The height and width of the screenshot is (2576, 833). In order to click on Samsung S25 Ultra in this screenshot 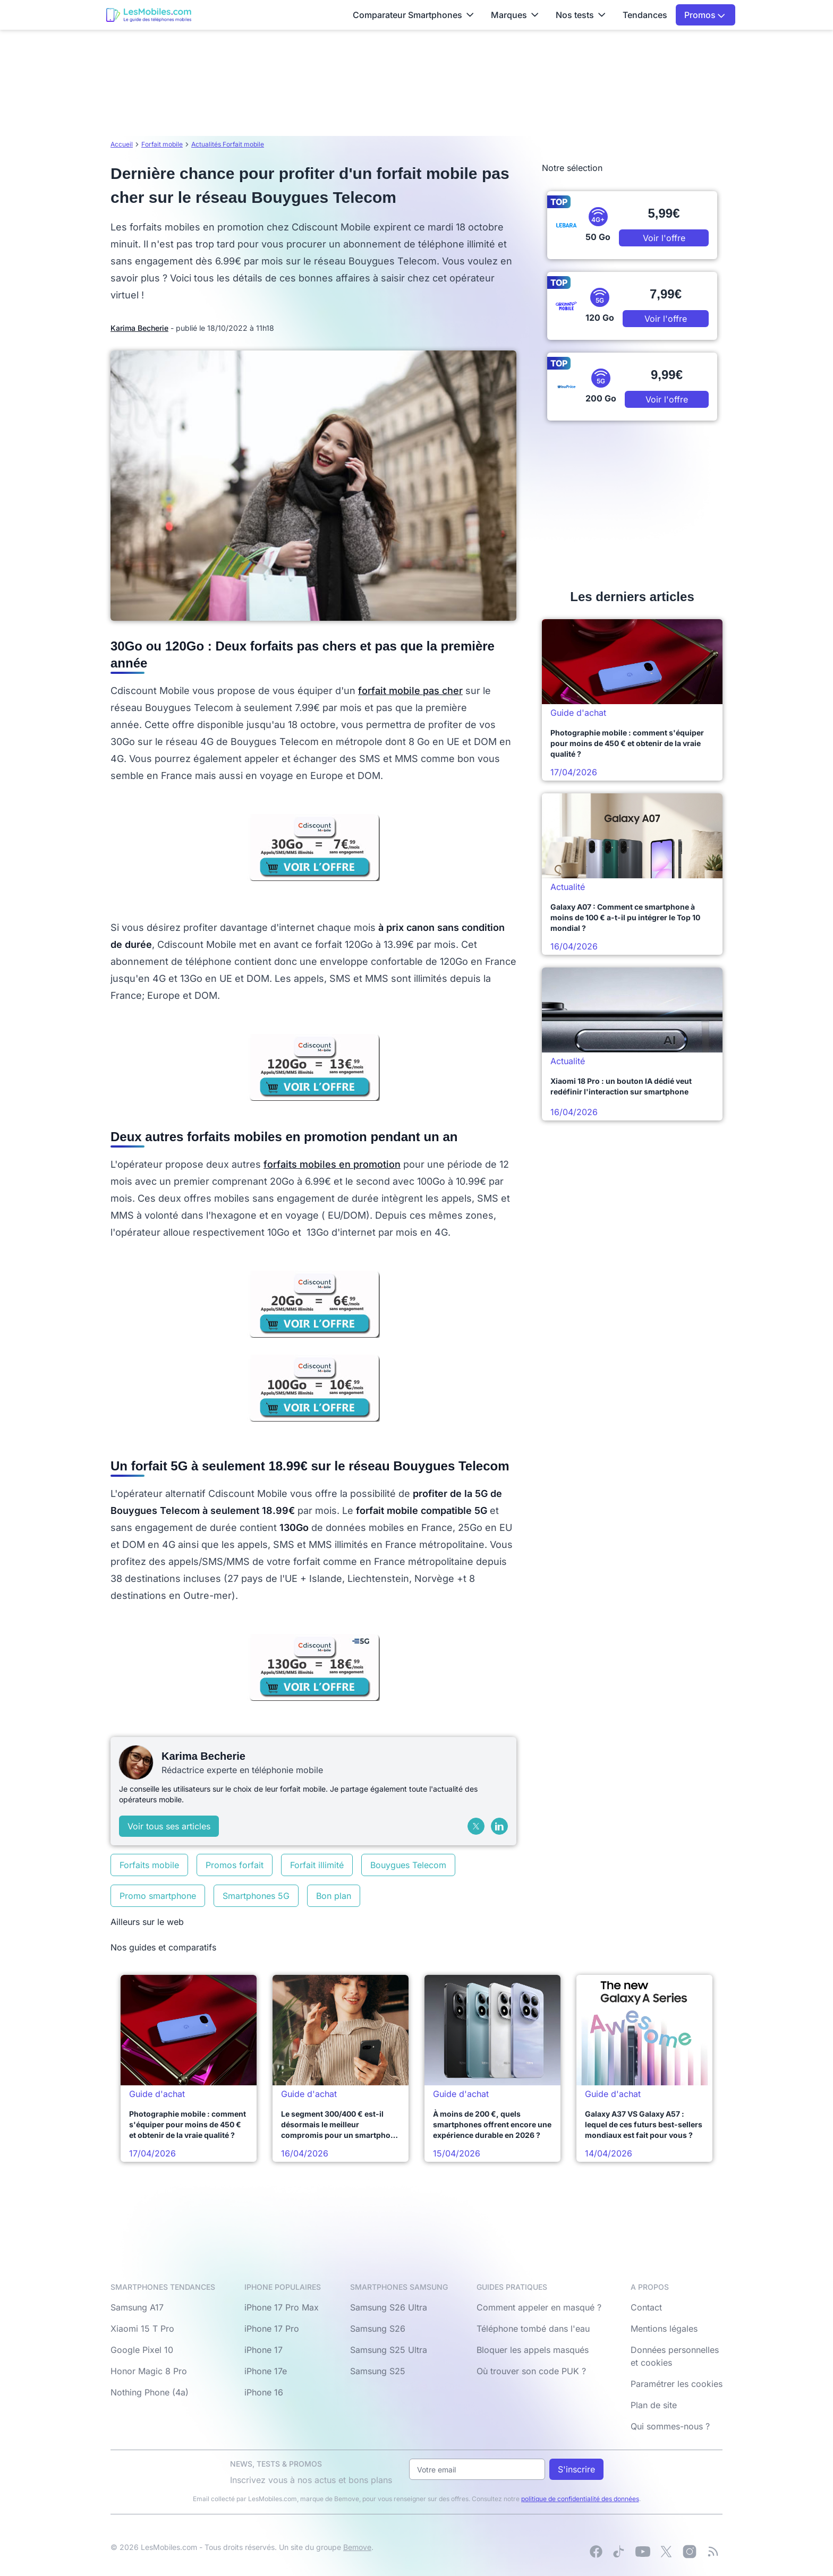, I will do `click(388, 2349)`.